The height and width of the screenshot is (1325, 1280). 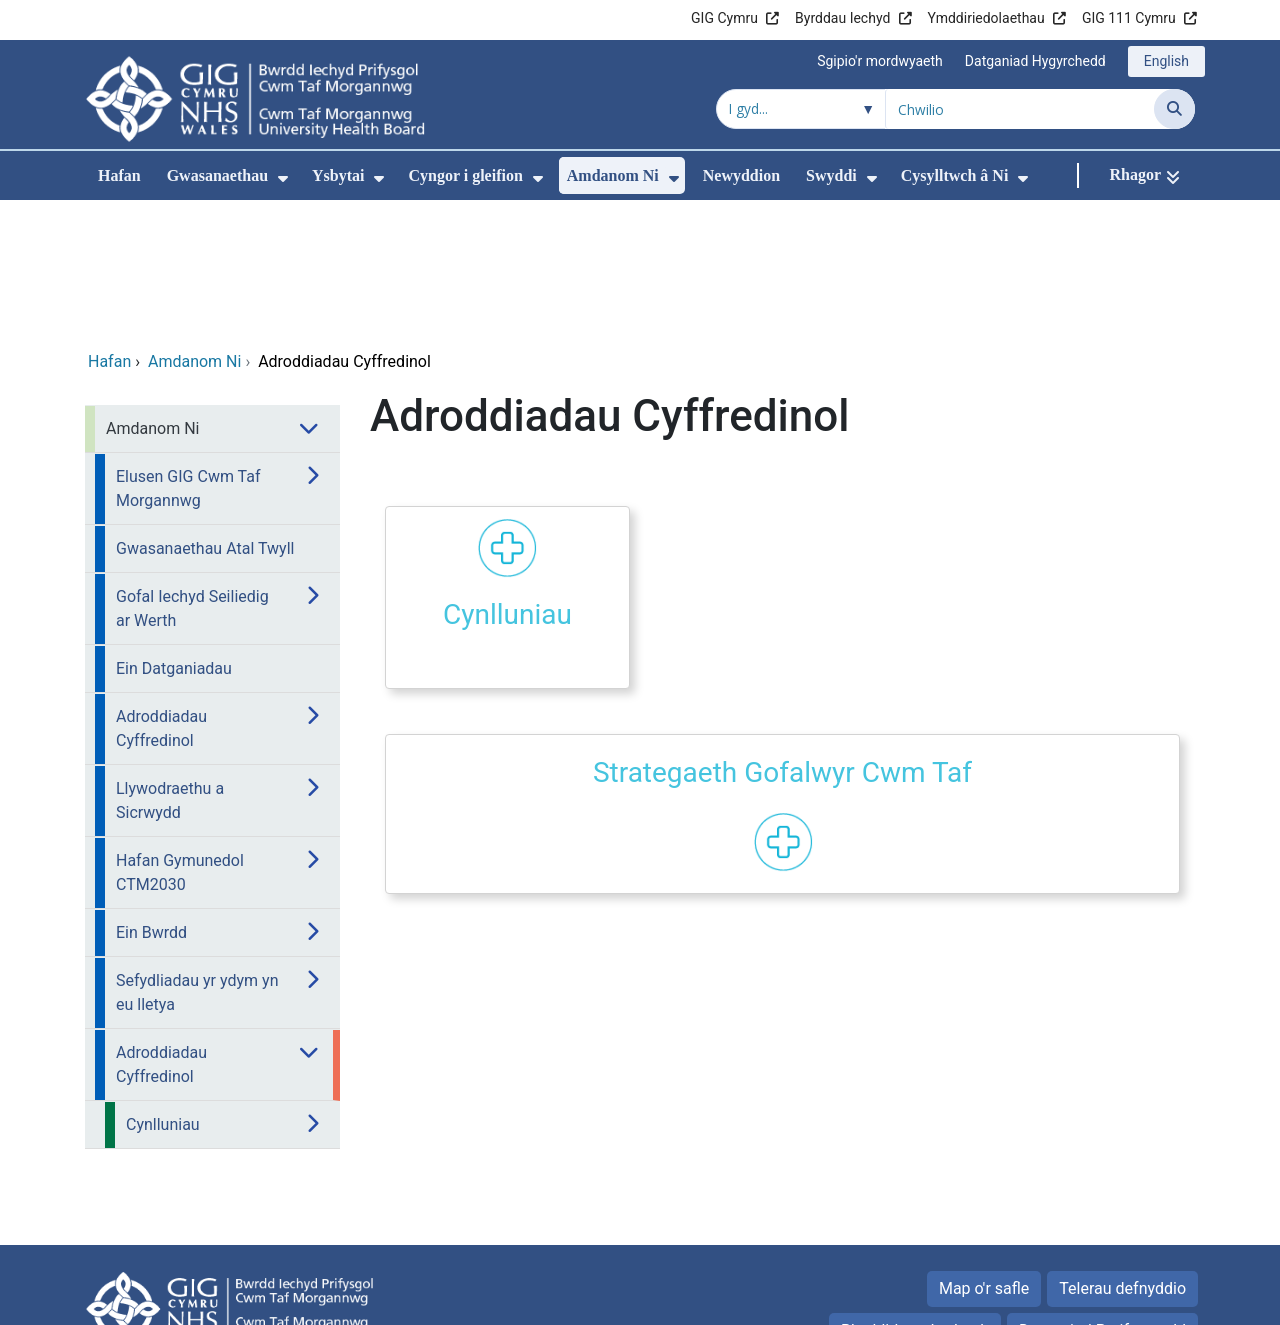 What do you see at coordinates (1102, 1196) in the screenshot?
I see `Datganiad Preifatrwydd` at bounding box center [1102, 1196].